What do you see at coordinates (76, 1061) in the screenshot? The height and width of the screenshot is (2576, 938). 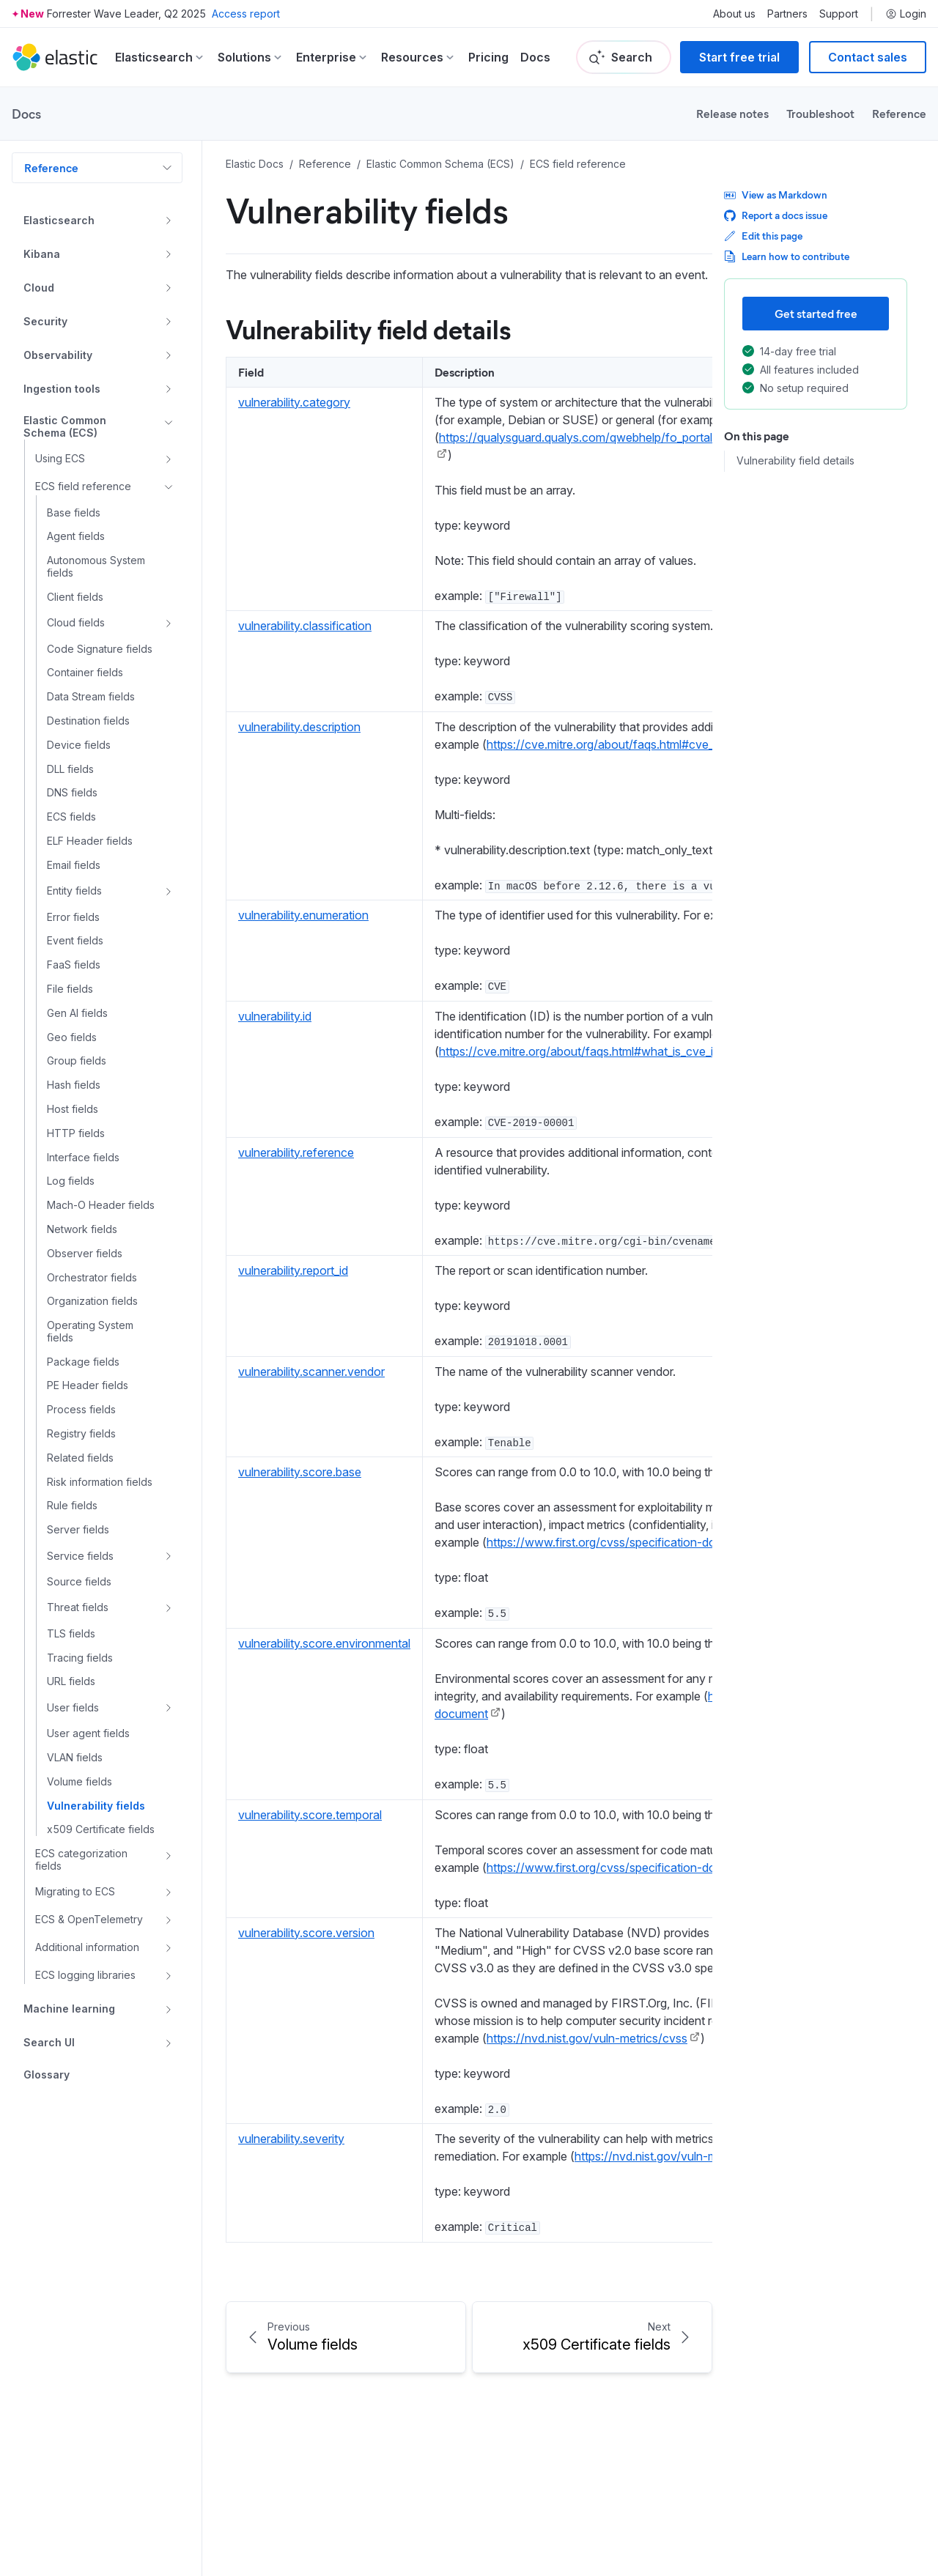 I see `Group fields` at bounding box center [76, 1061].